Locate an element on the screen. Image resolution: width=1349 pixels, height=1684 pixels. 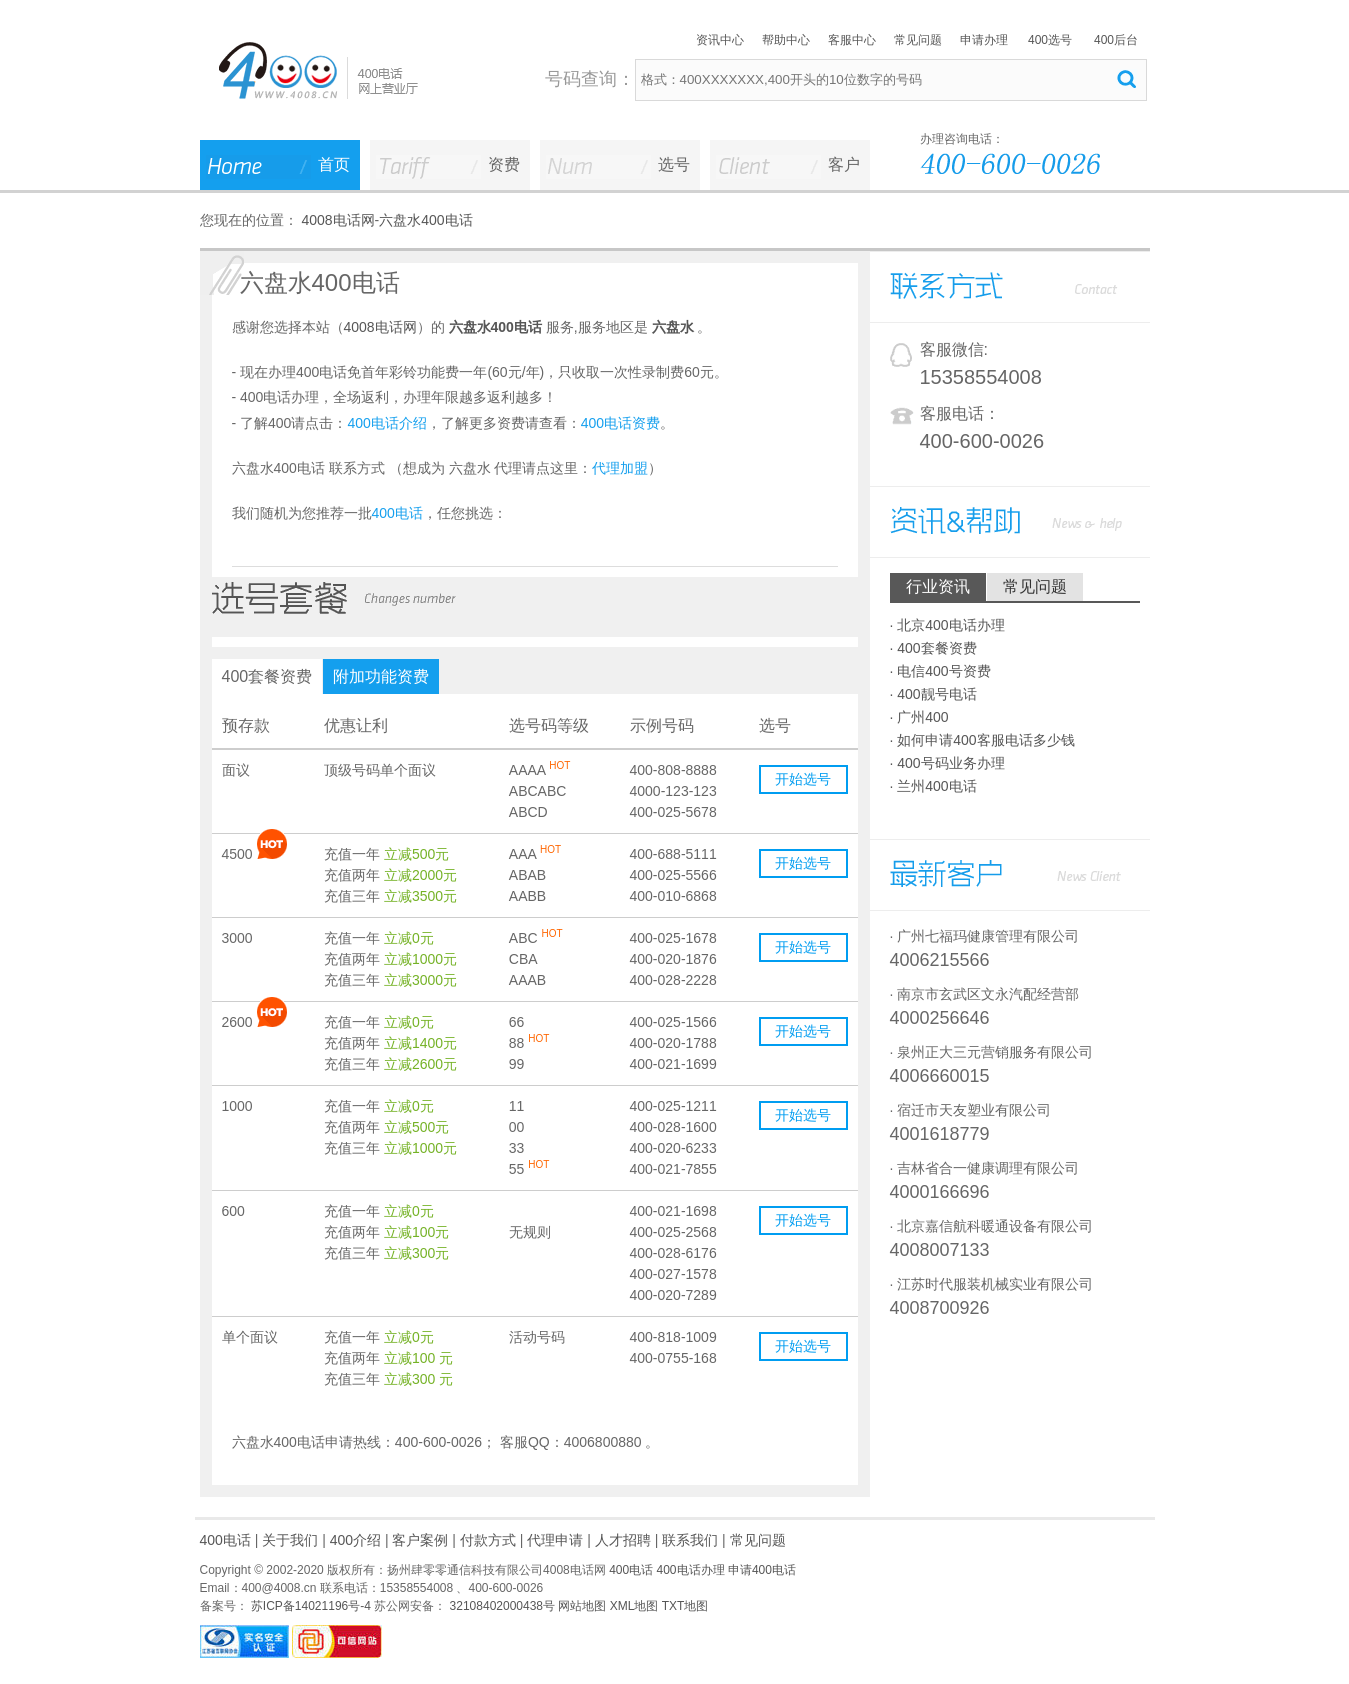
400套餐资费 is located at coordinates (267, 676).